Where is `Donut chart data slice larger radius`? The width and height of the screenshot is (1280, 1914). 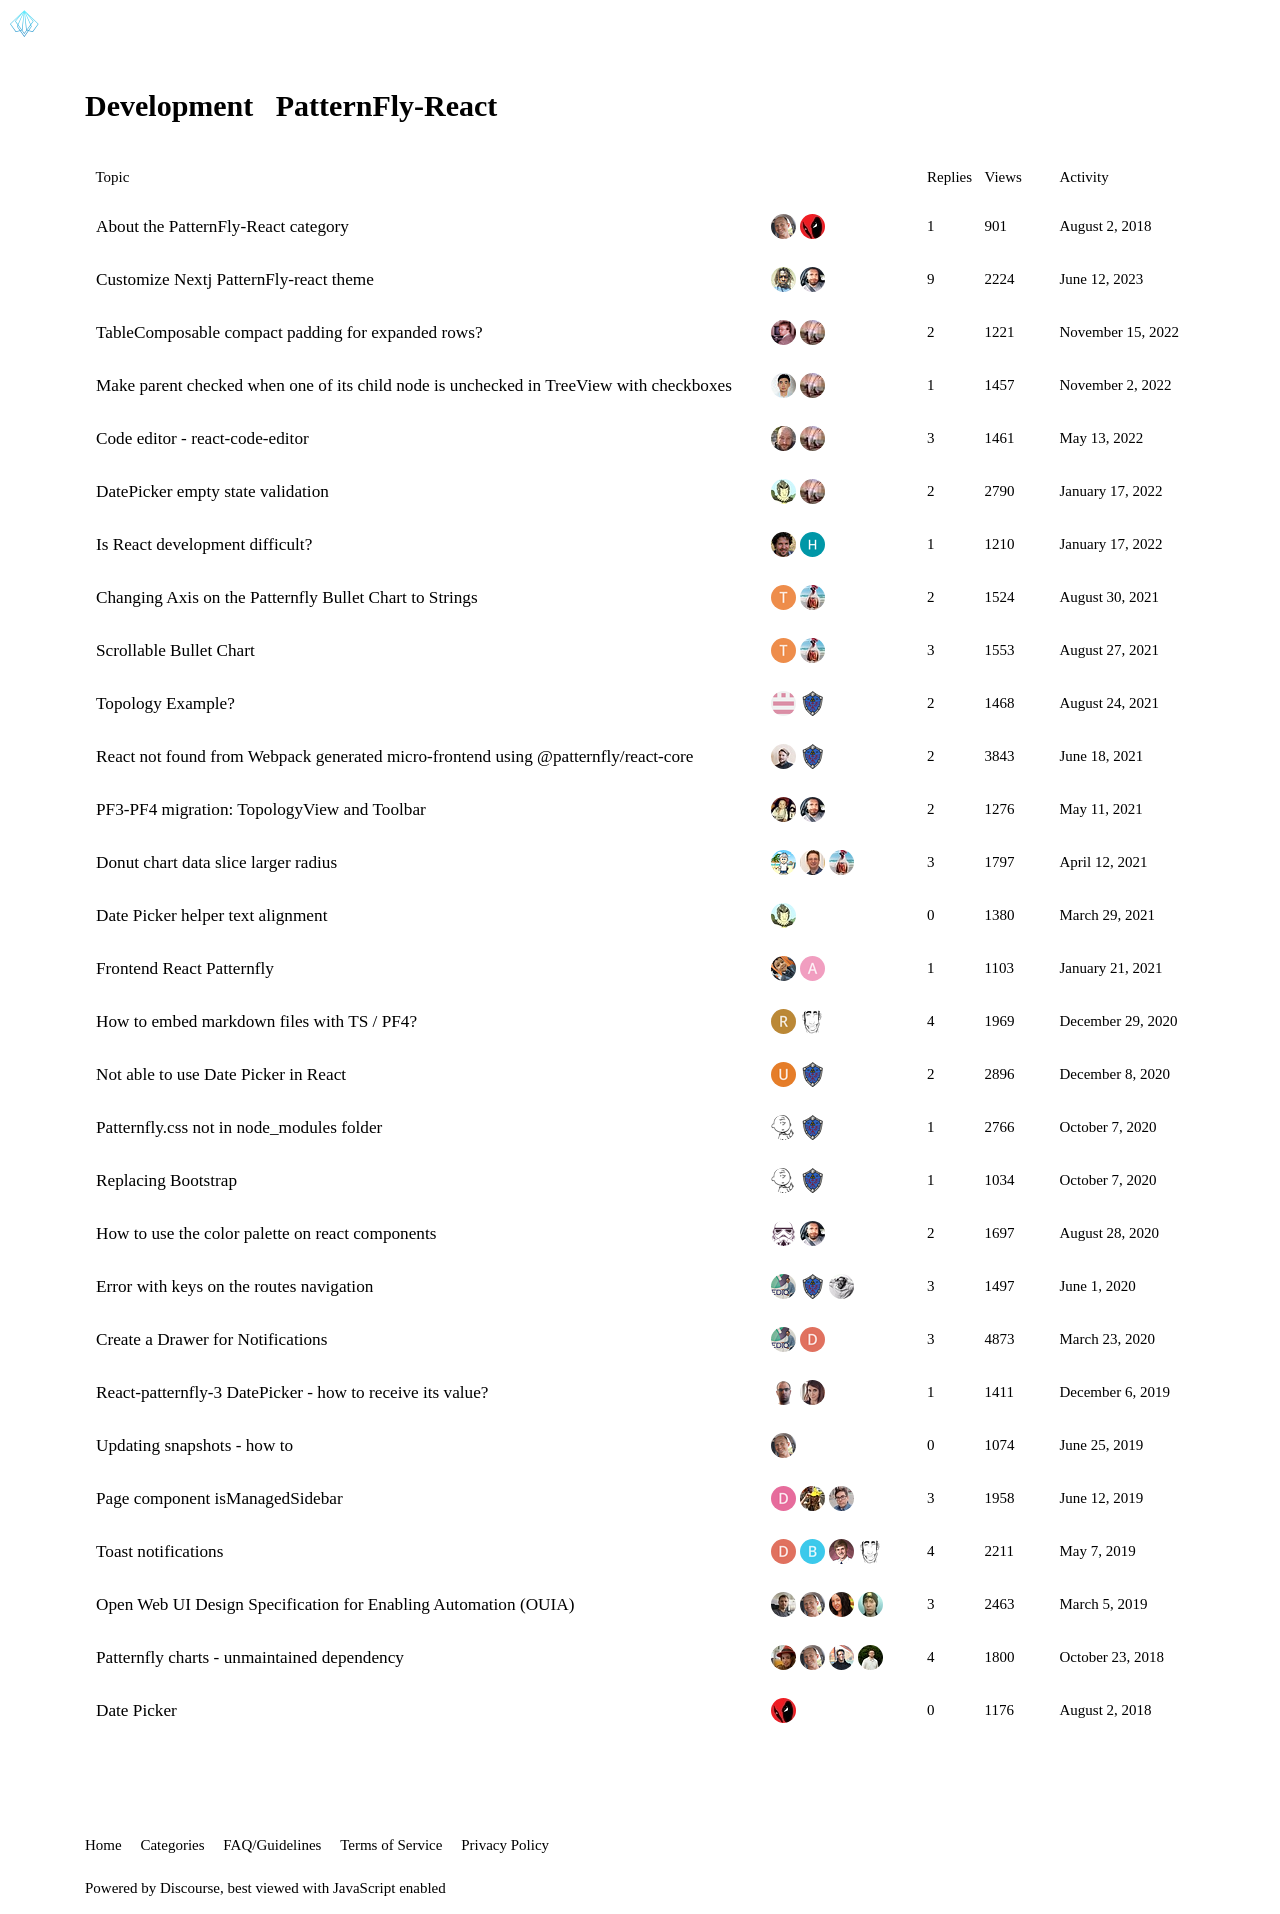 Donut chart data slice larger radius is located at coordinates (216, 862).